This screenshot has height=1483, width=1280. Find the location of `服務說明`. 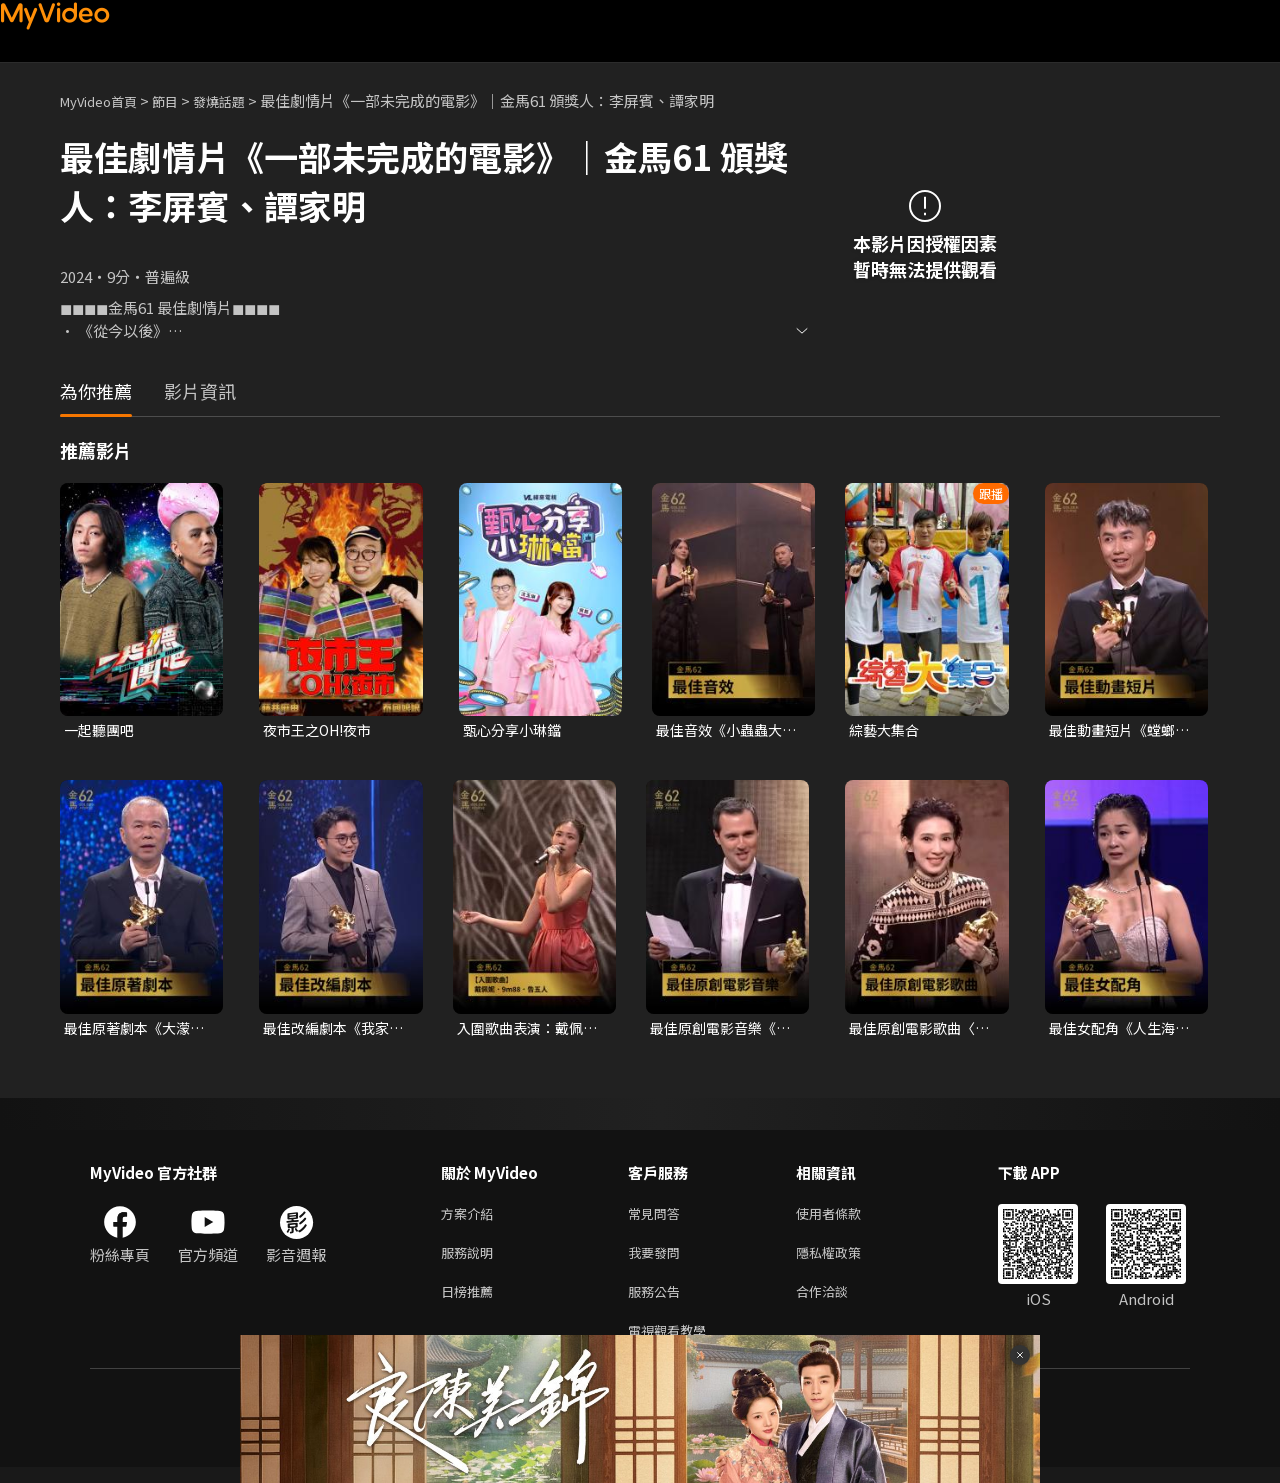

服務說明 is located at coordinates (471, 1260).